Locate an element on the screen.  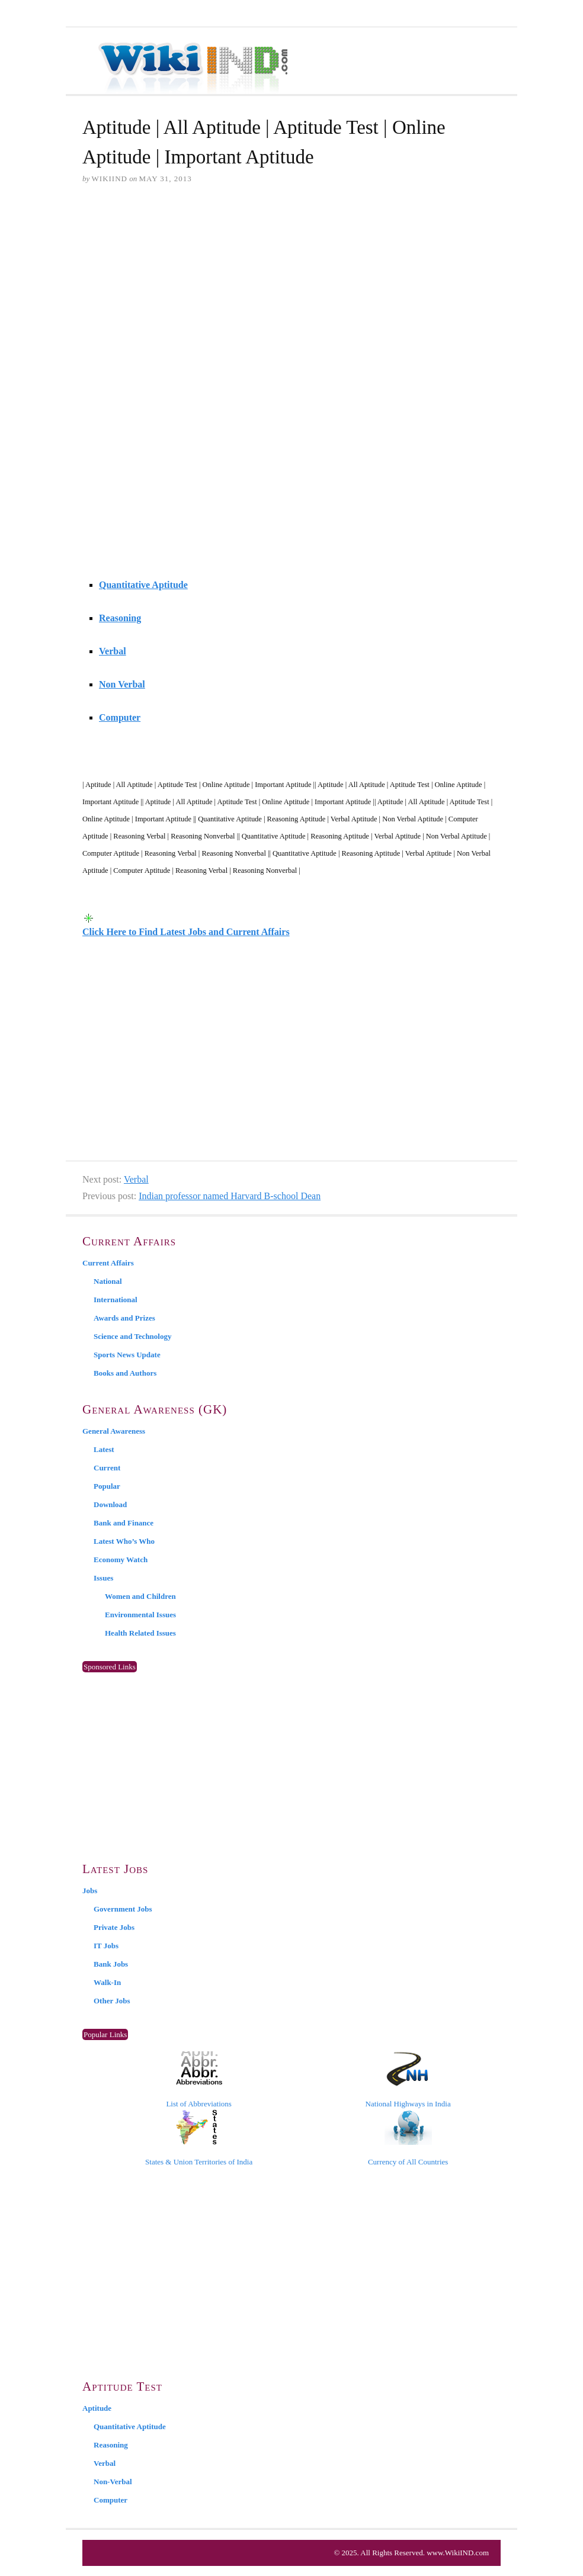
Popular is located at coordinates (107, 1486).